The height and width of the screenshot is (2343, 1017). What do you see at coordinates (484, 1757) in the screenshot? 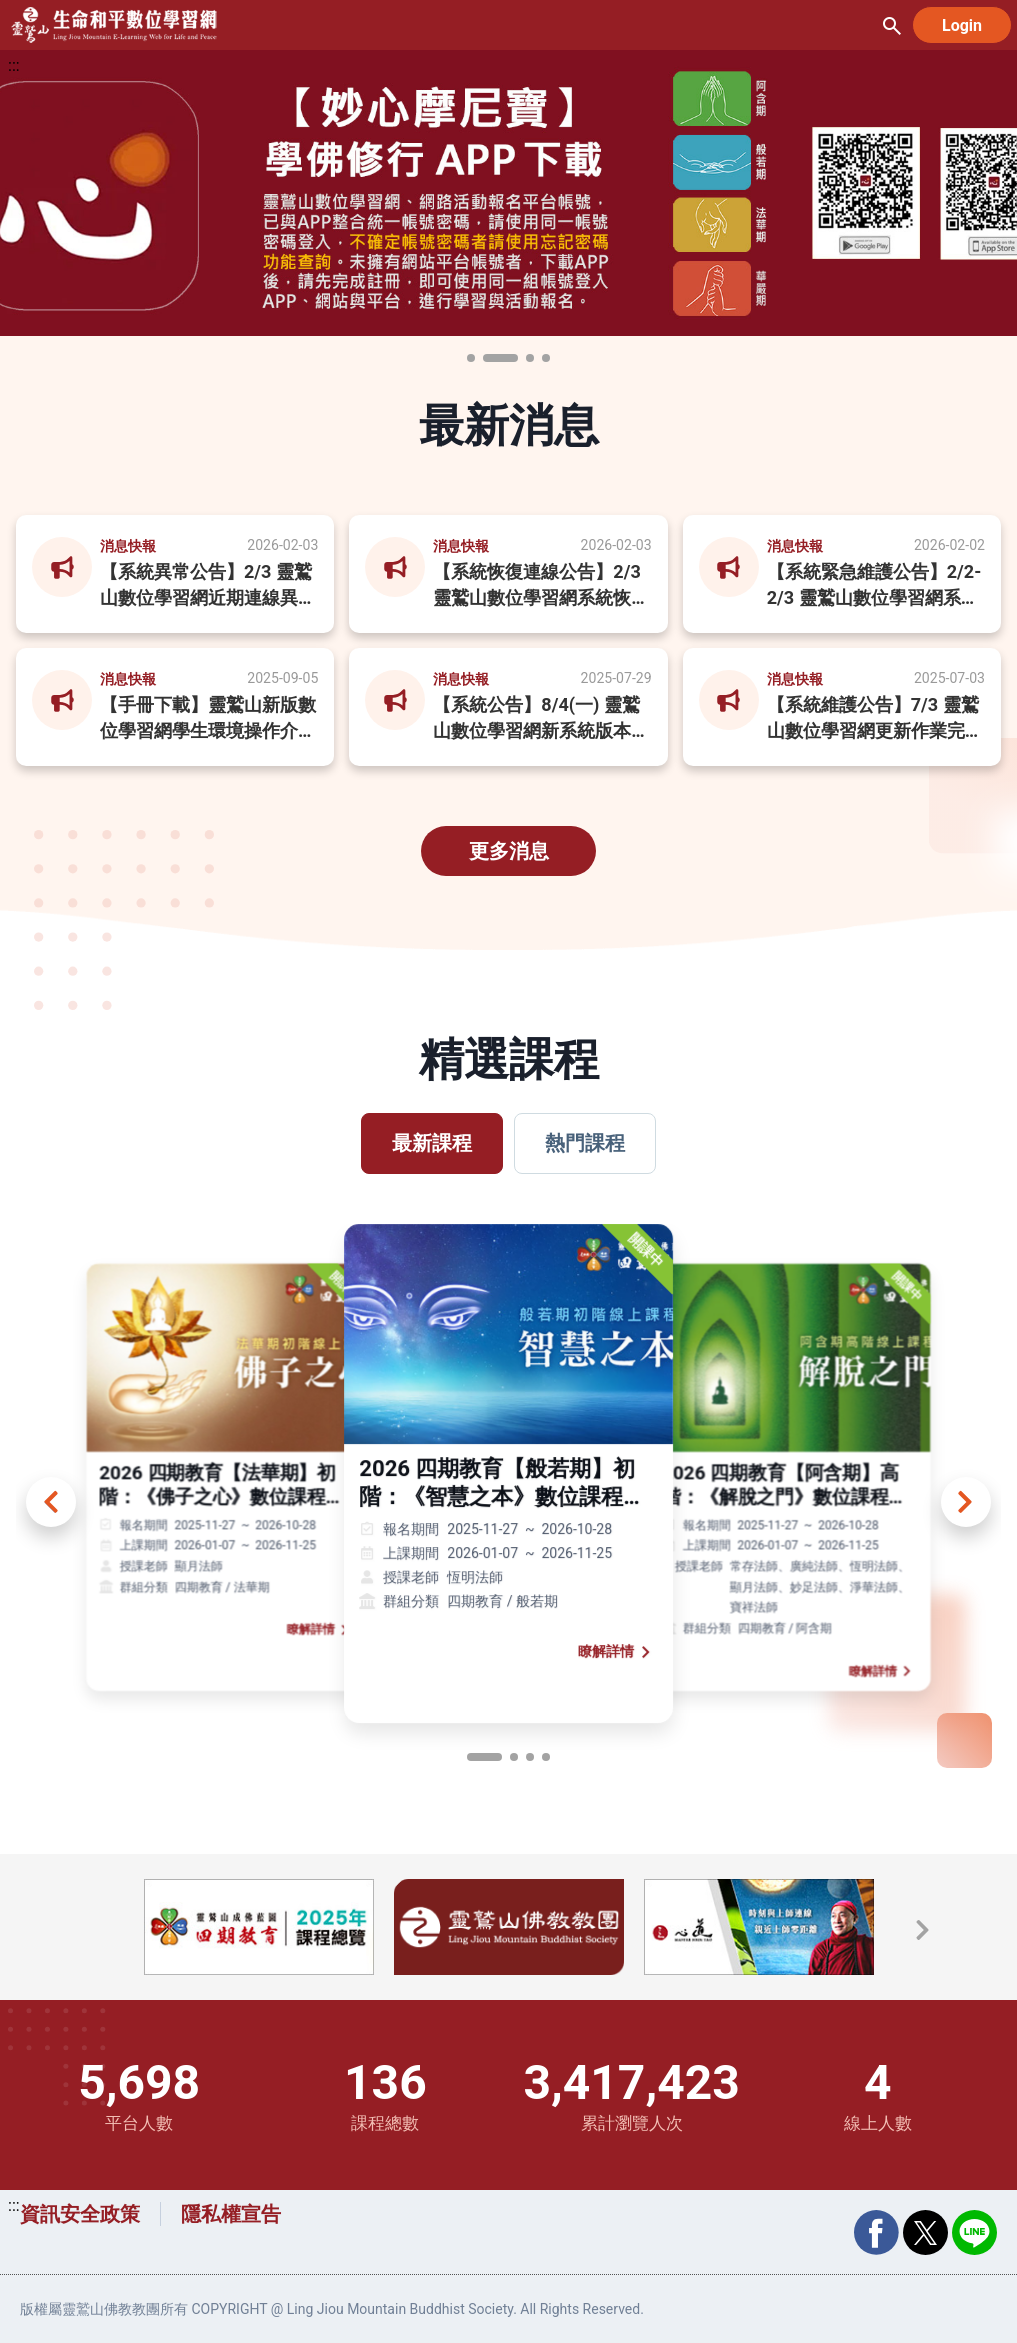
I see `[page button]` at bounding box center [484, 1757].